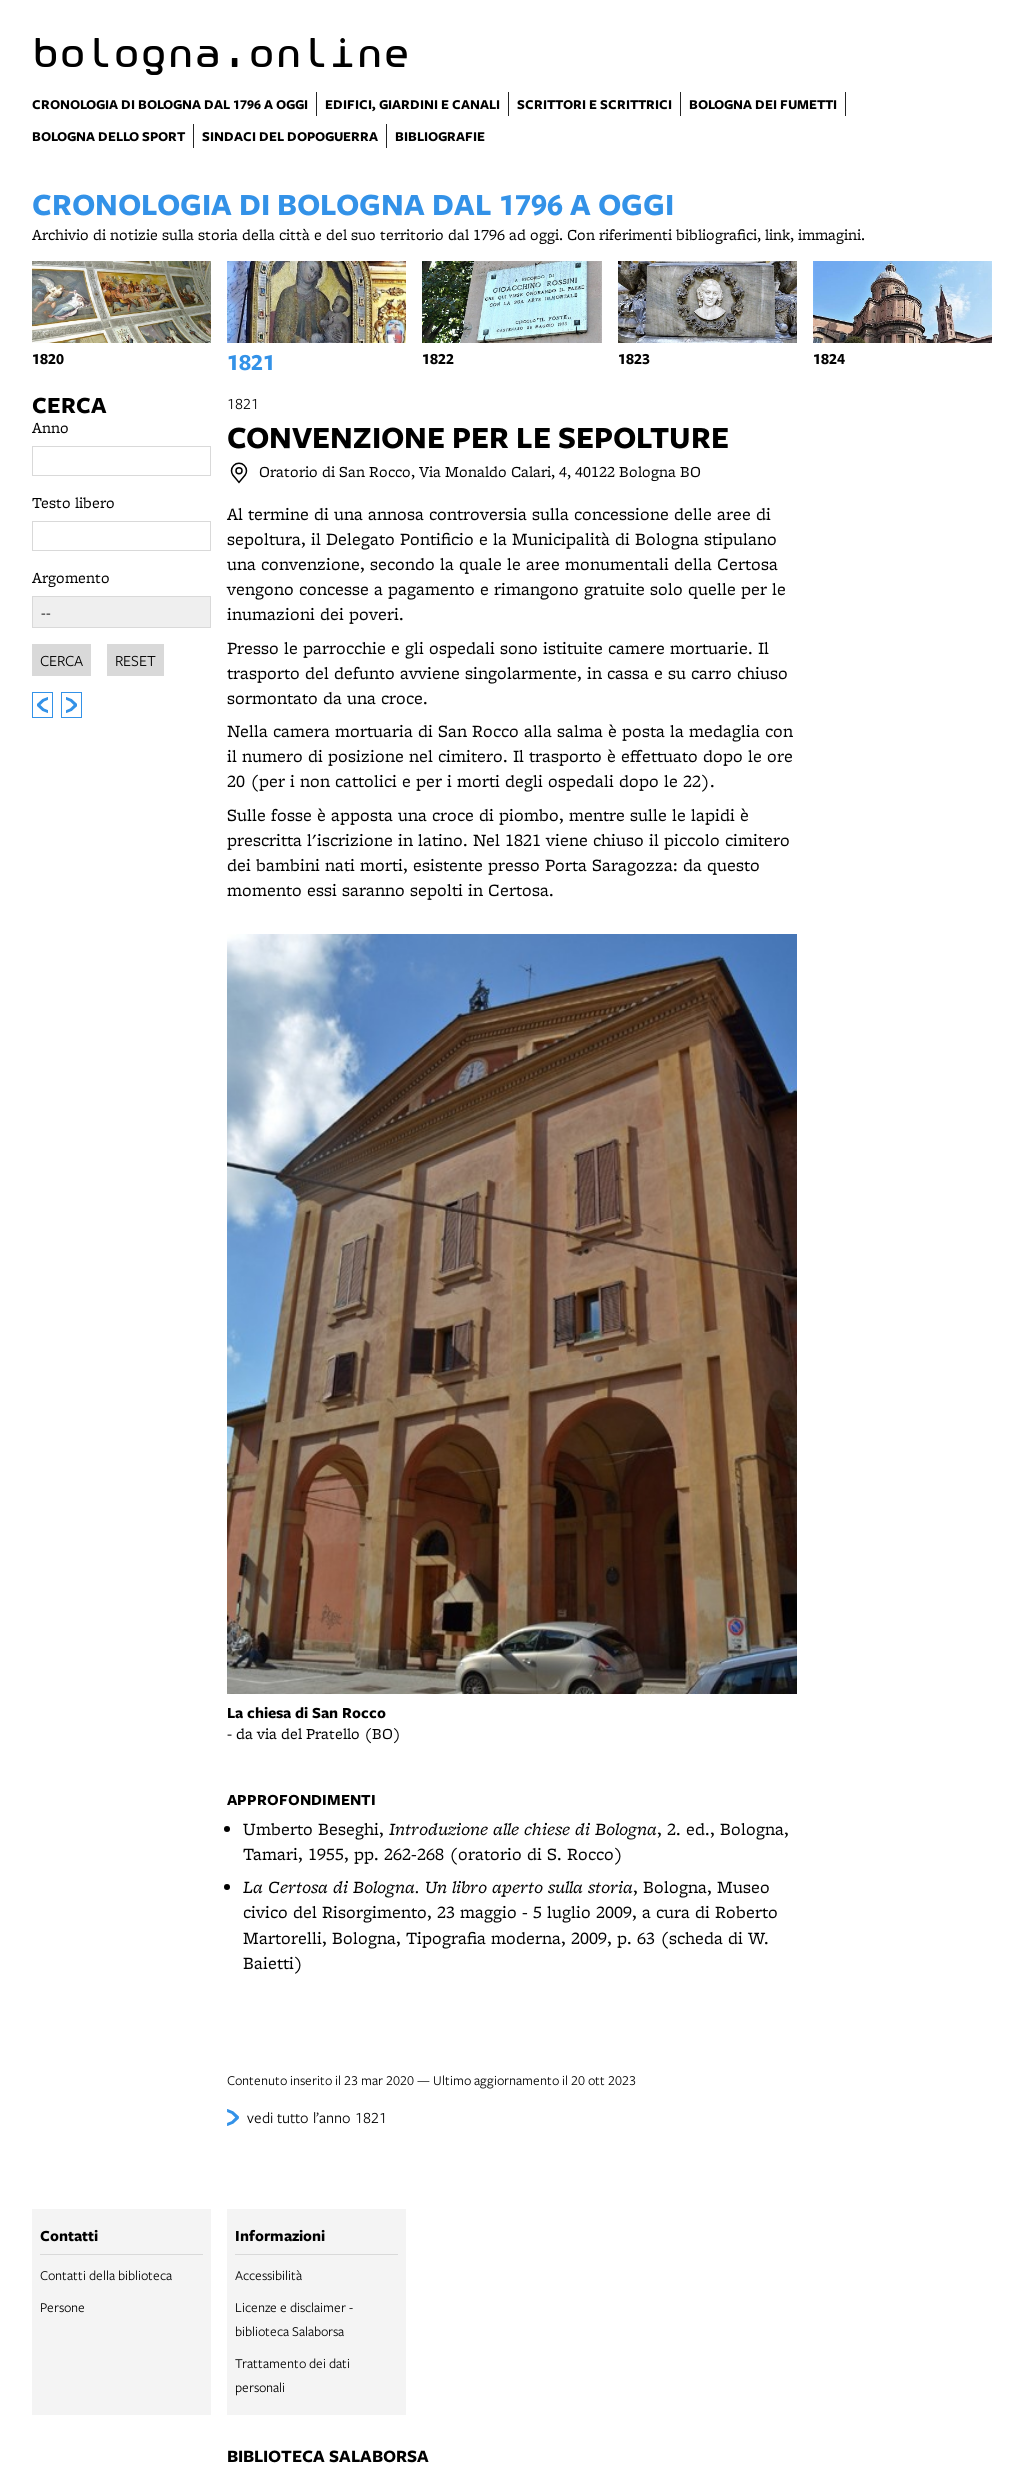 The image size is (1024, 2466). I want to click on Accessibilità, so click(268, 2275).